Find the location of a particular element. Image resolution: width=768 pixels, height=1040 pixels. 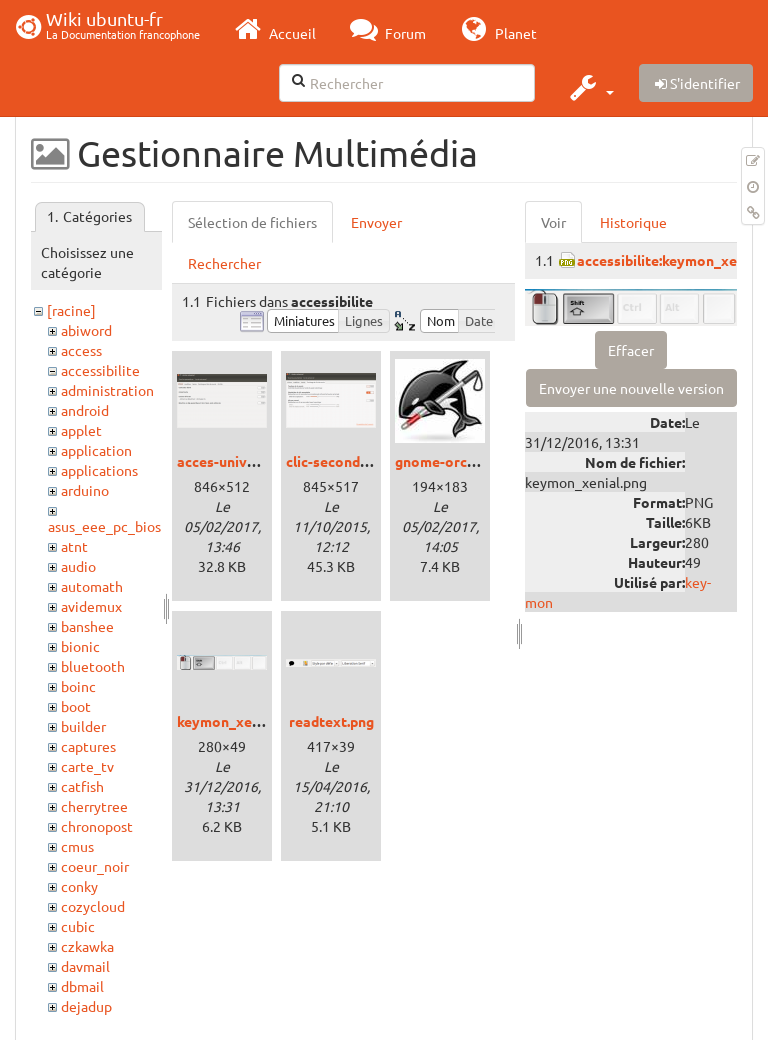

bionic is located at coordinates (80, 646).